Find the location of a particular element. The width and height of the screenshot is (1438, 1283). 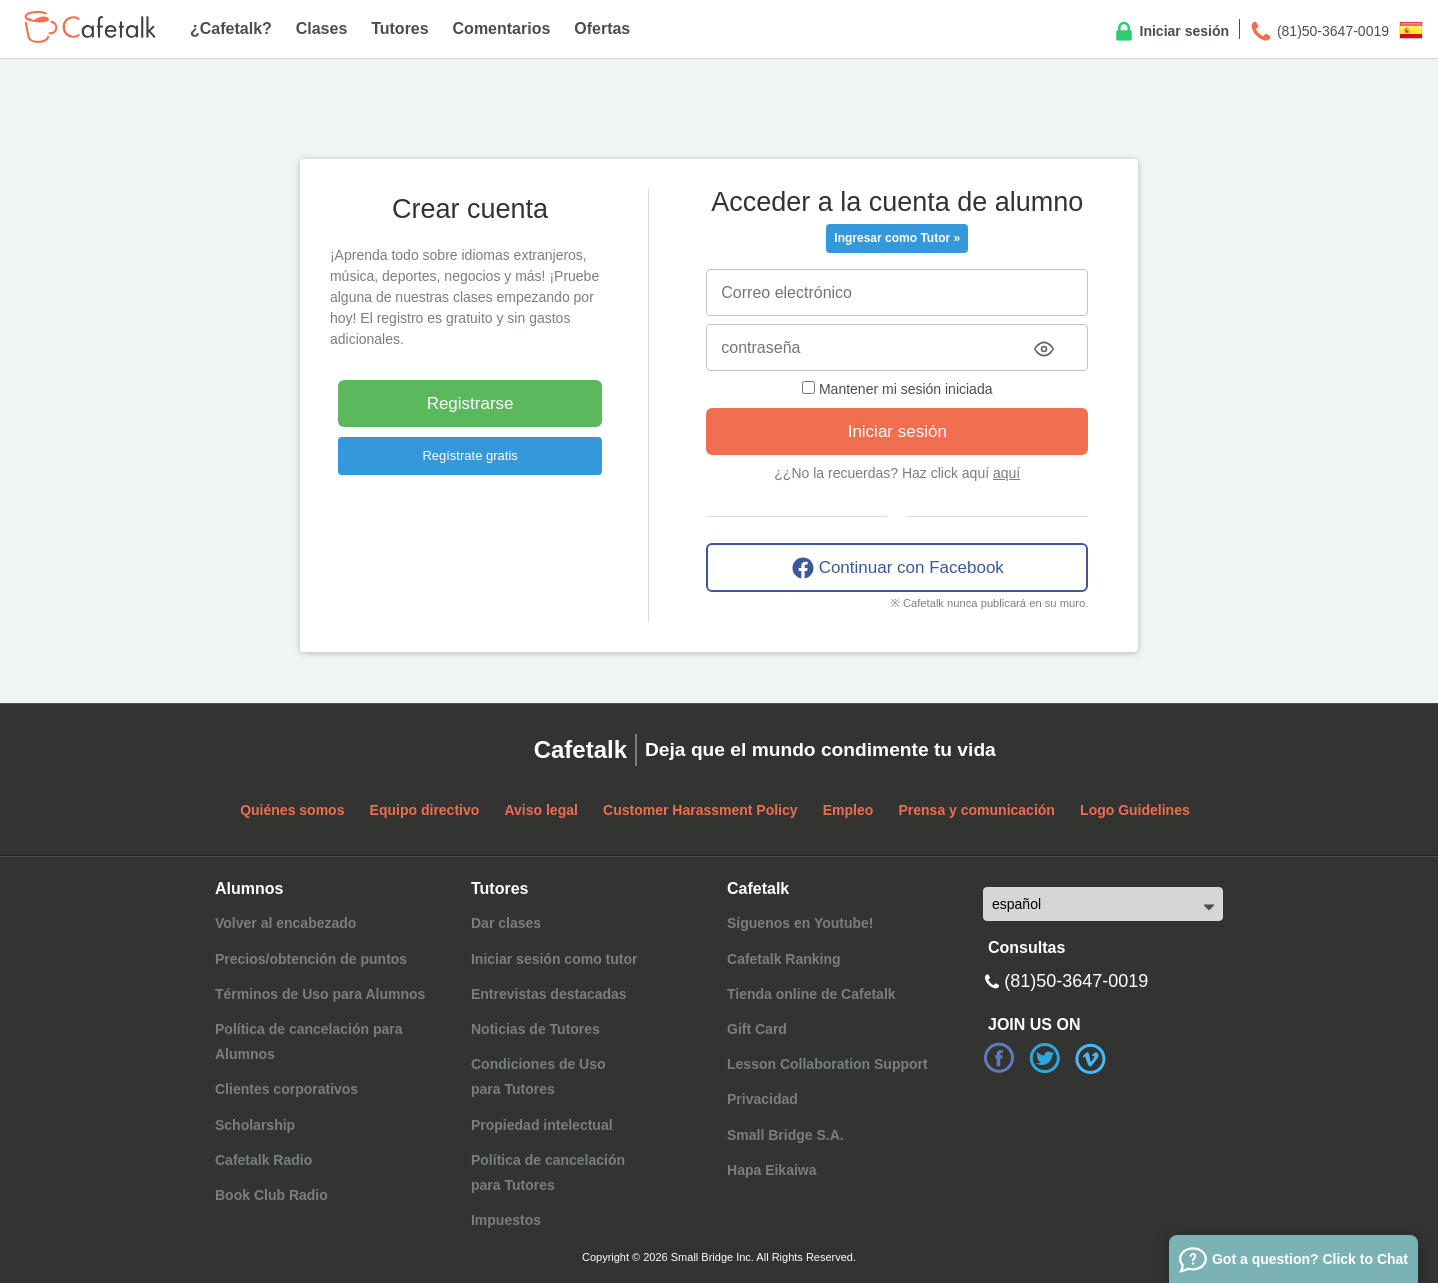

aquí is located at coordinates (1006, 473).